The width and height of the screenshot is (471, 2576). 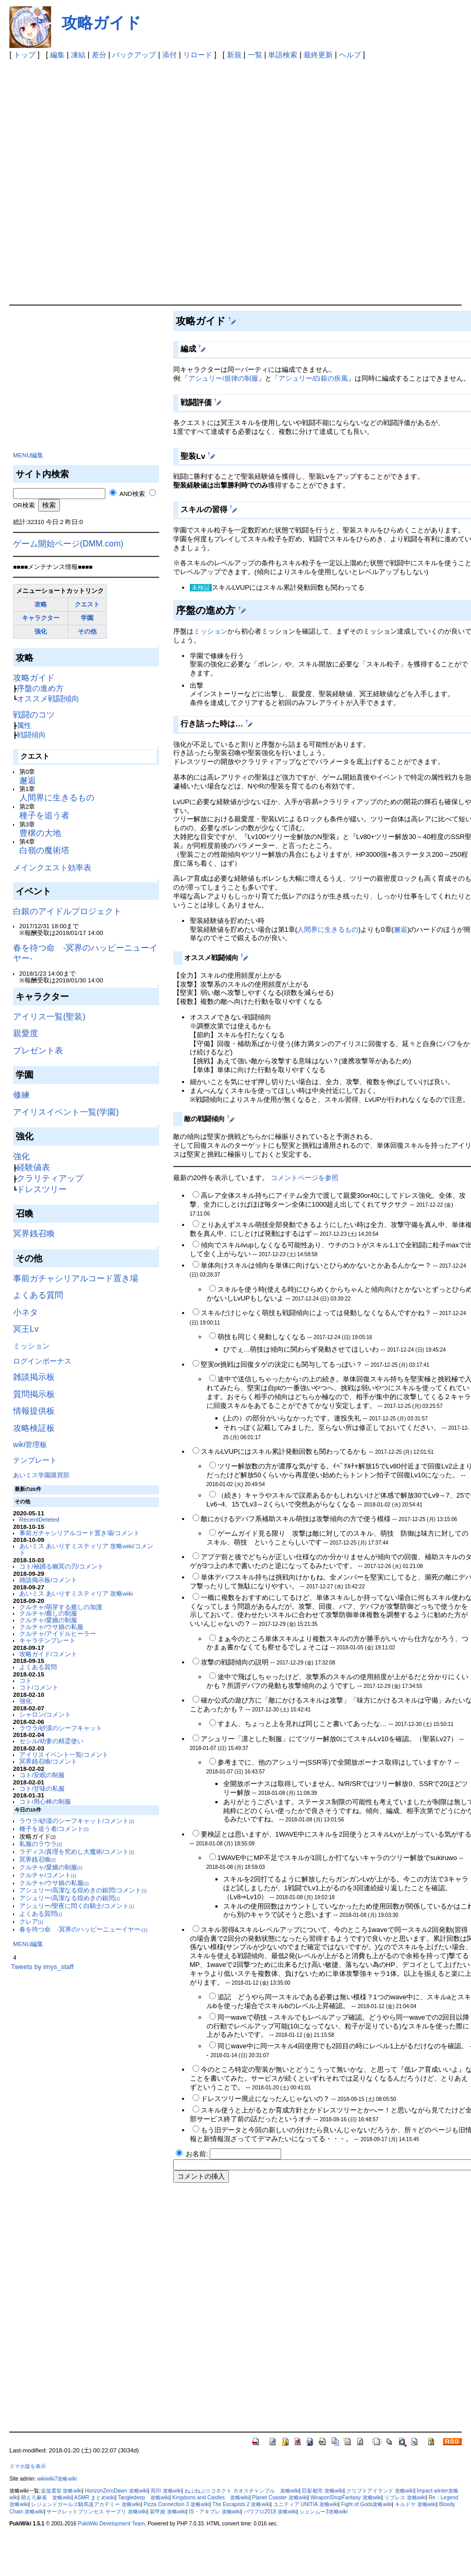 What do you see at coordinates (25, 1312) in the screenshot?
I see `小ネタ` at bounding box center [25, 1312].